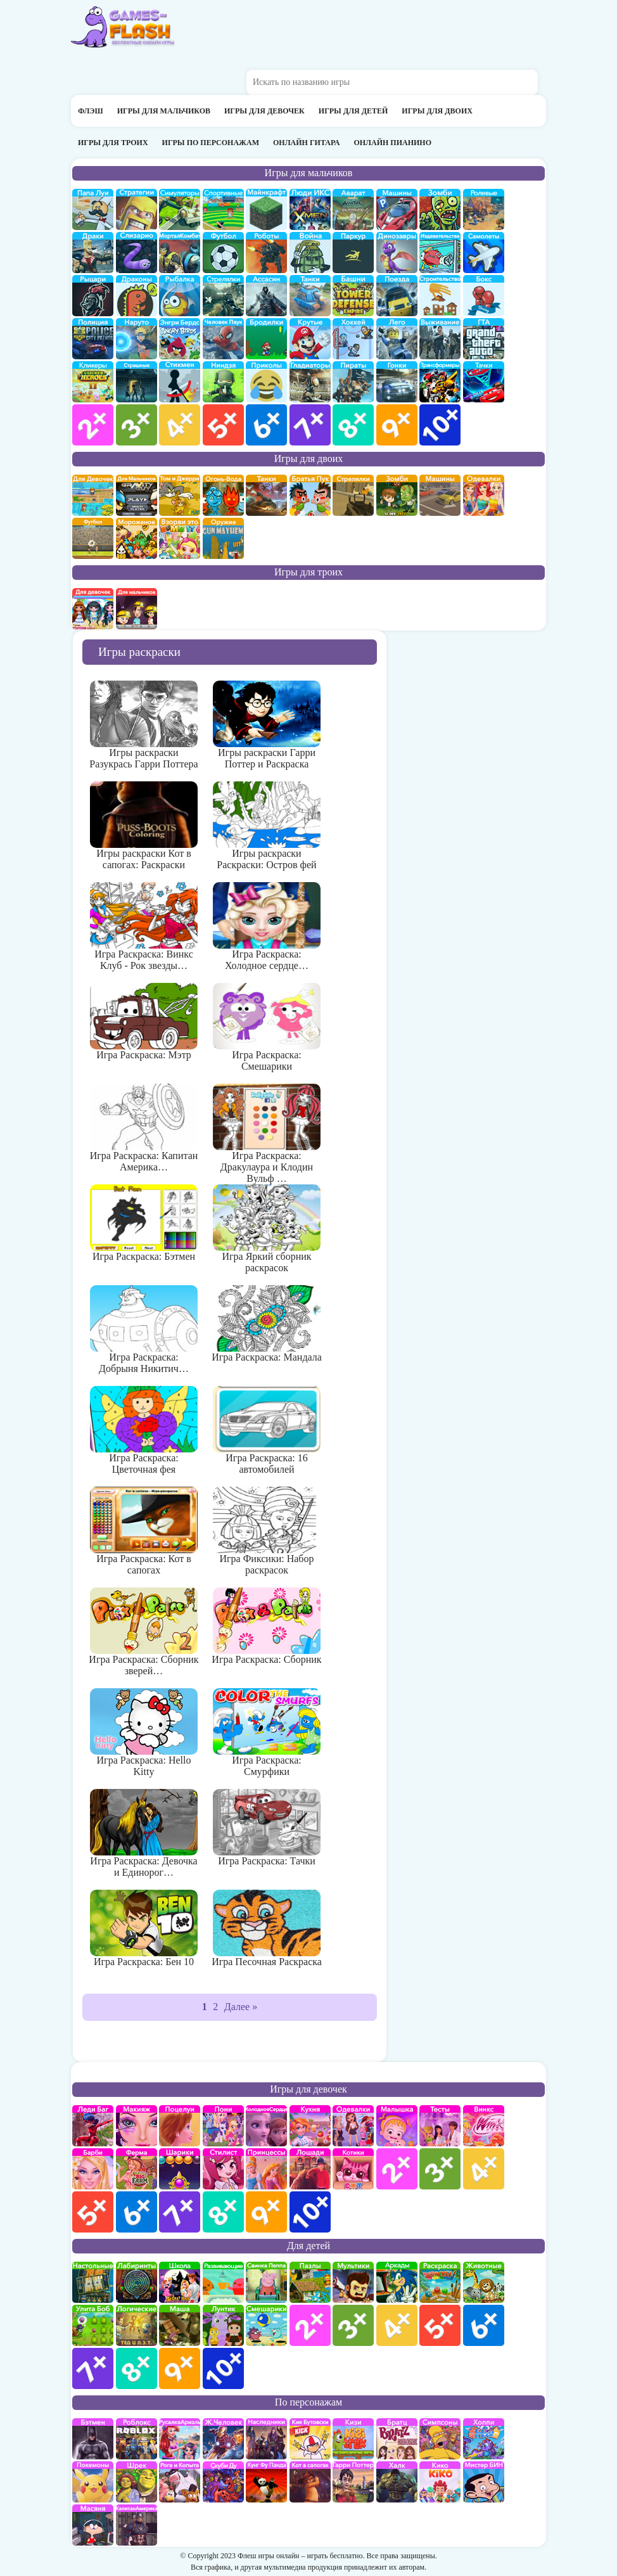 The image size is (617, 2576). Describe the element at coordinates (136, 2168) in the screenshot. I see `Ферма` at that location.